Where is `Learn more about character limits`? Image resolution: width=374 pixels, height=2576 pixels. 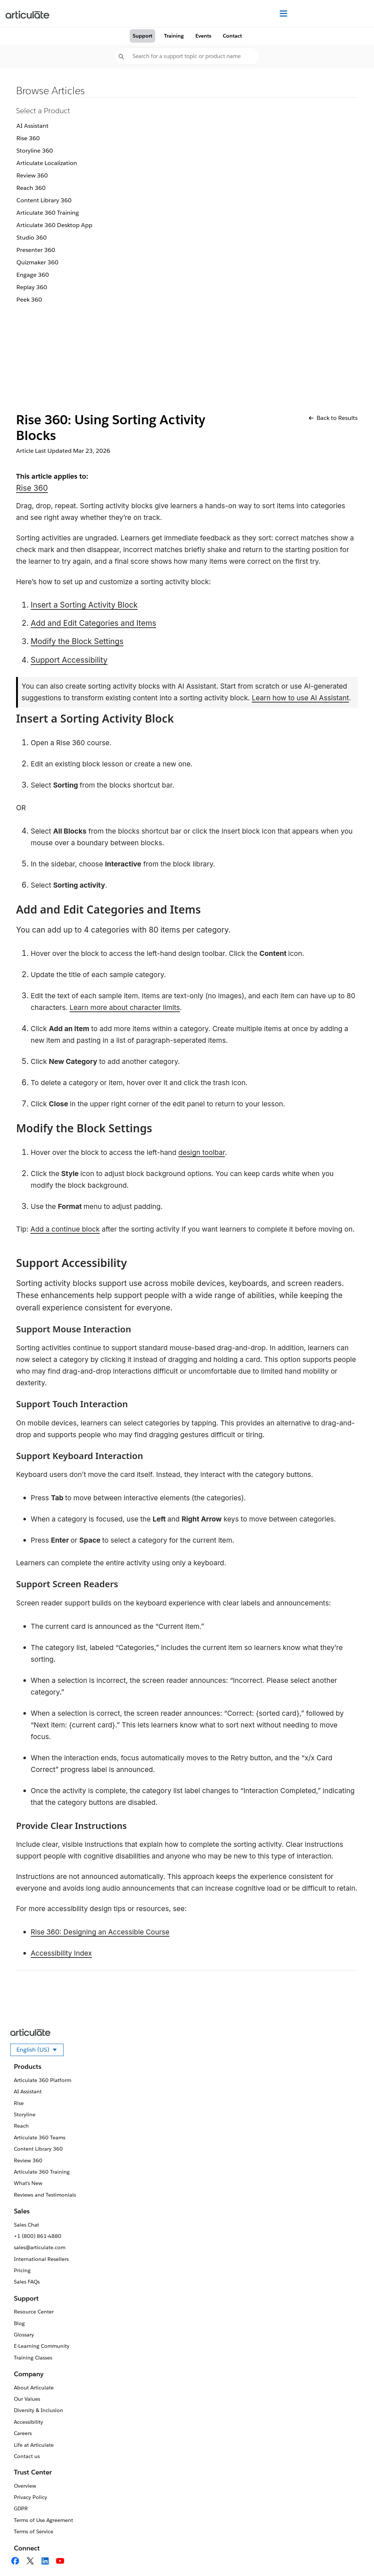
Learn more about character limits is located at coordinates (125, 1007).